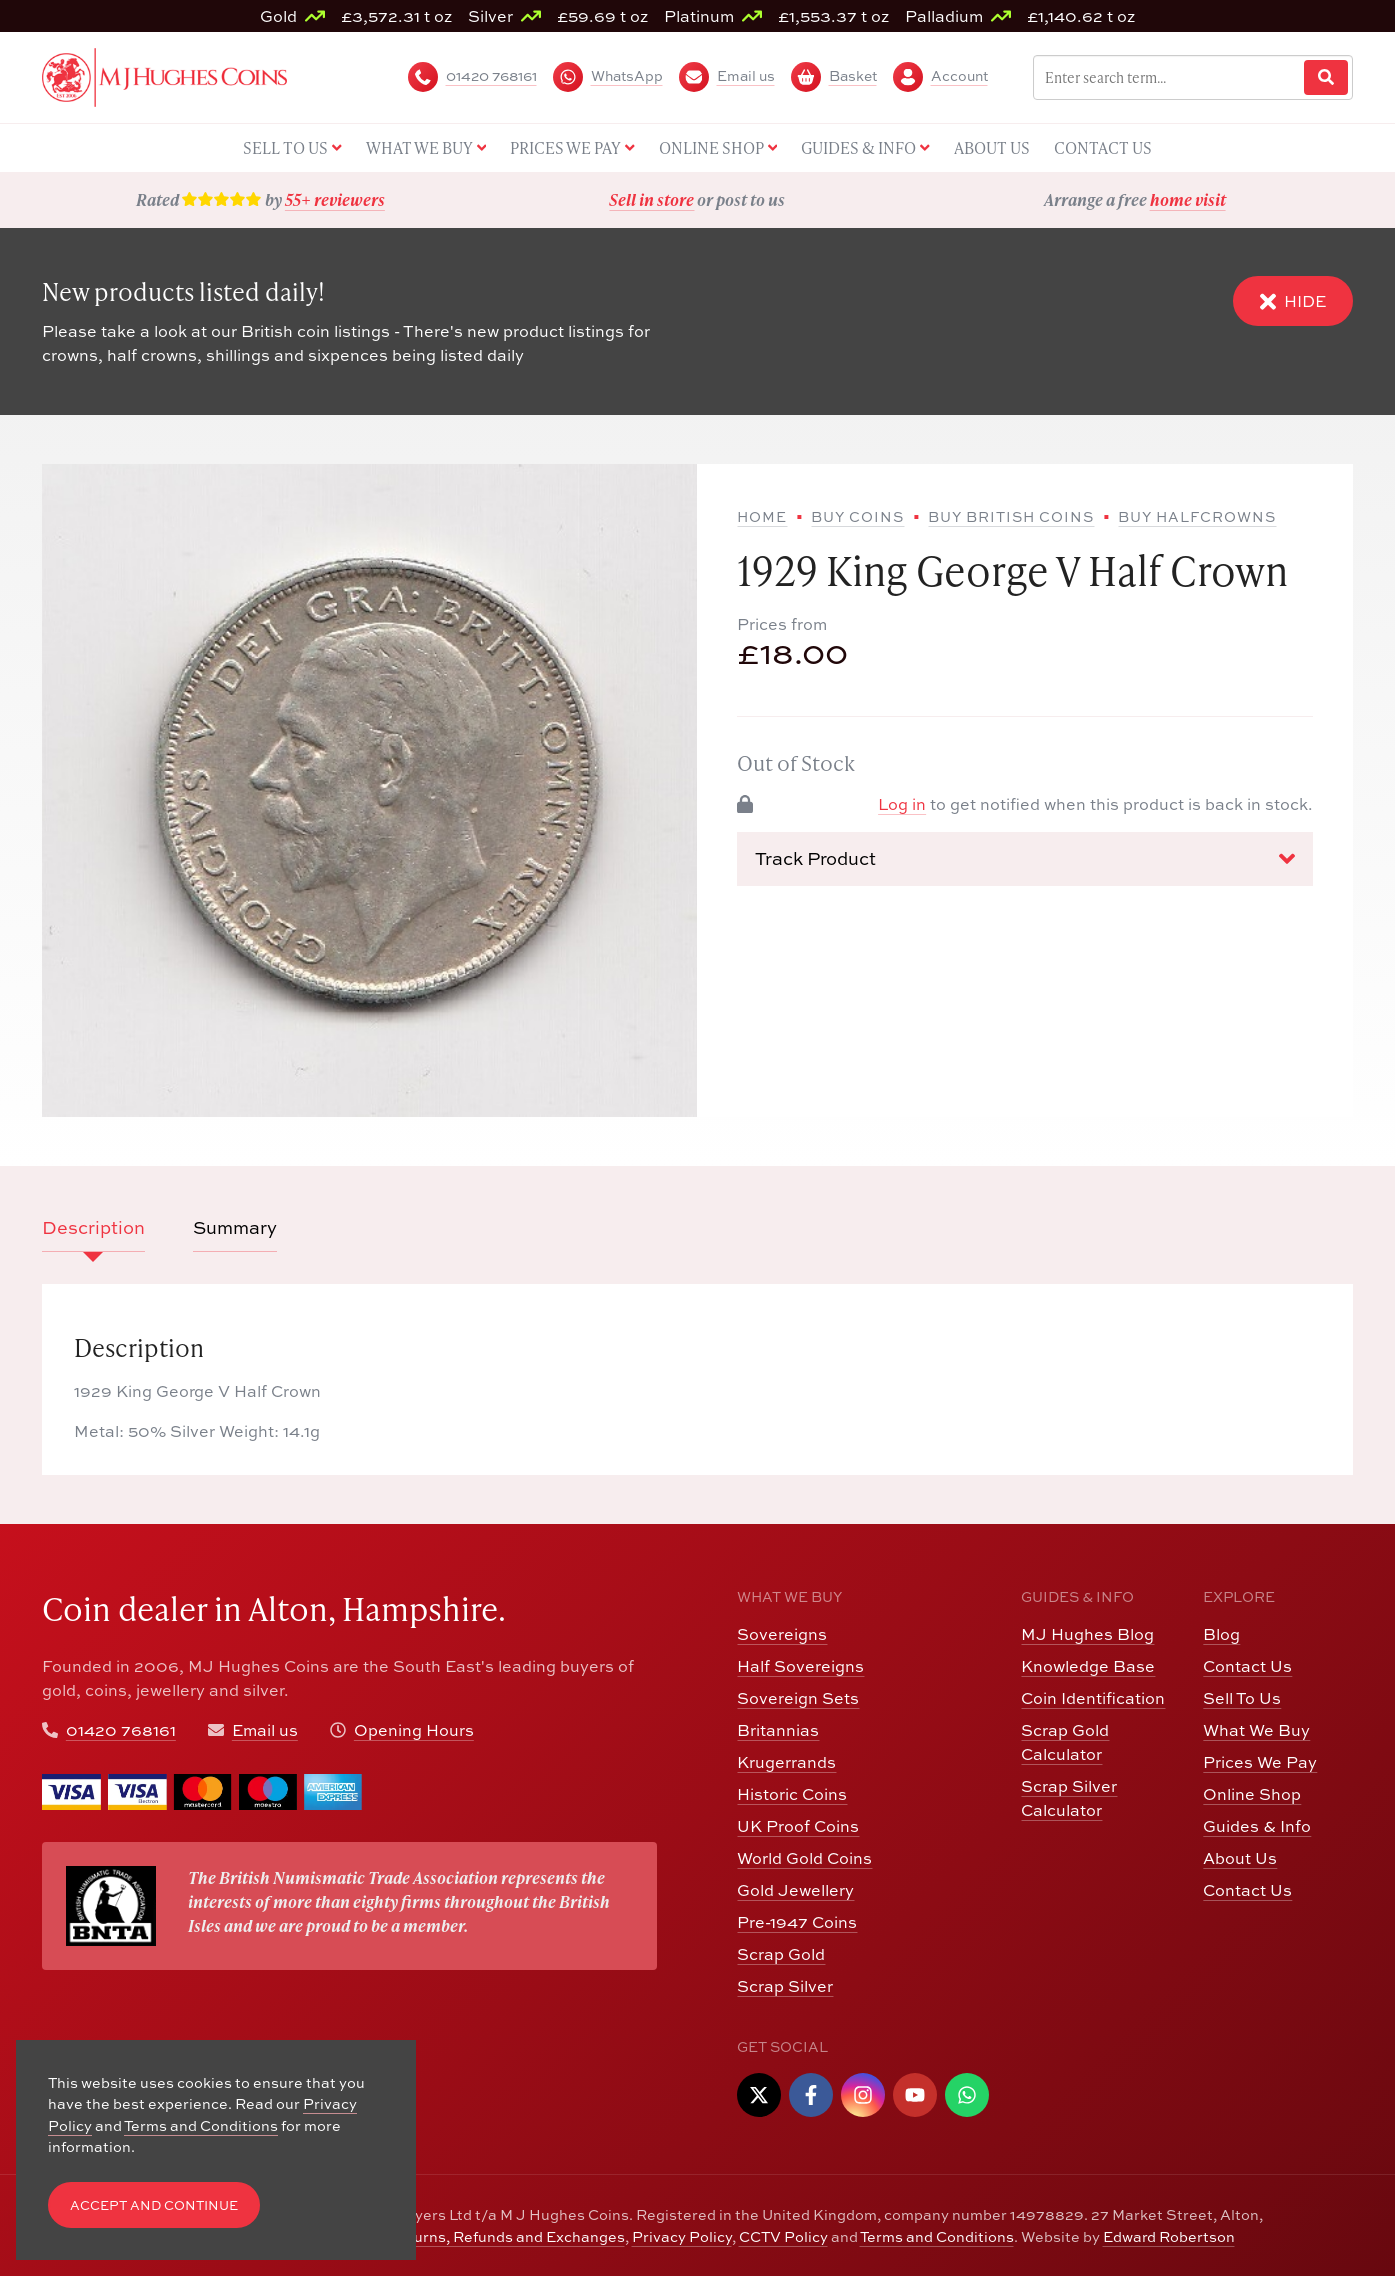  What do you see at coordinates (1169, 2236) in the screenshot?
I see `Edward Robertson` at bounding box center [1169, 2236].